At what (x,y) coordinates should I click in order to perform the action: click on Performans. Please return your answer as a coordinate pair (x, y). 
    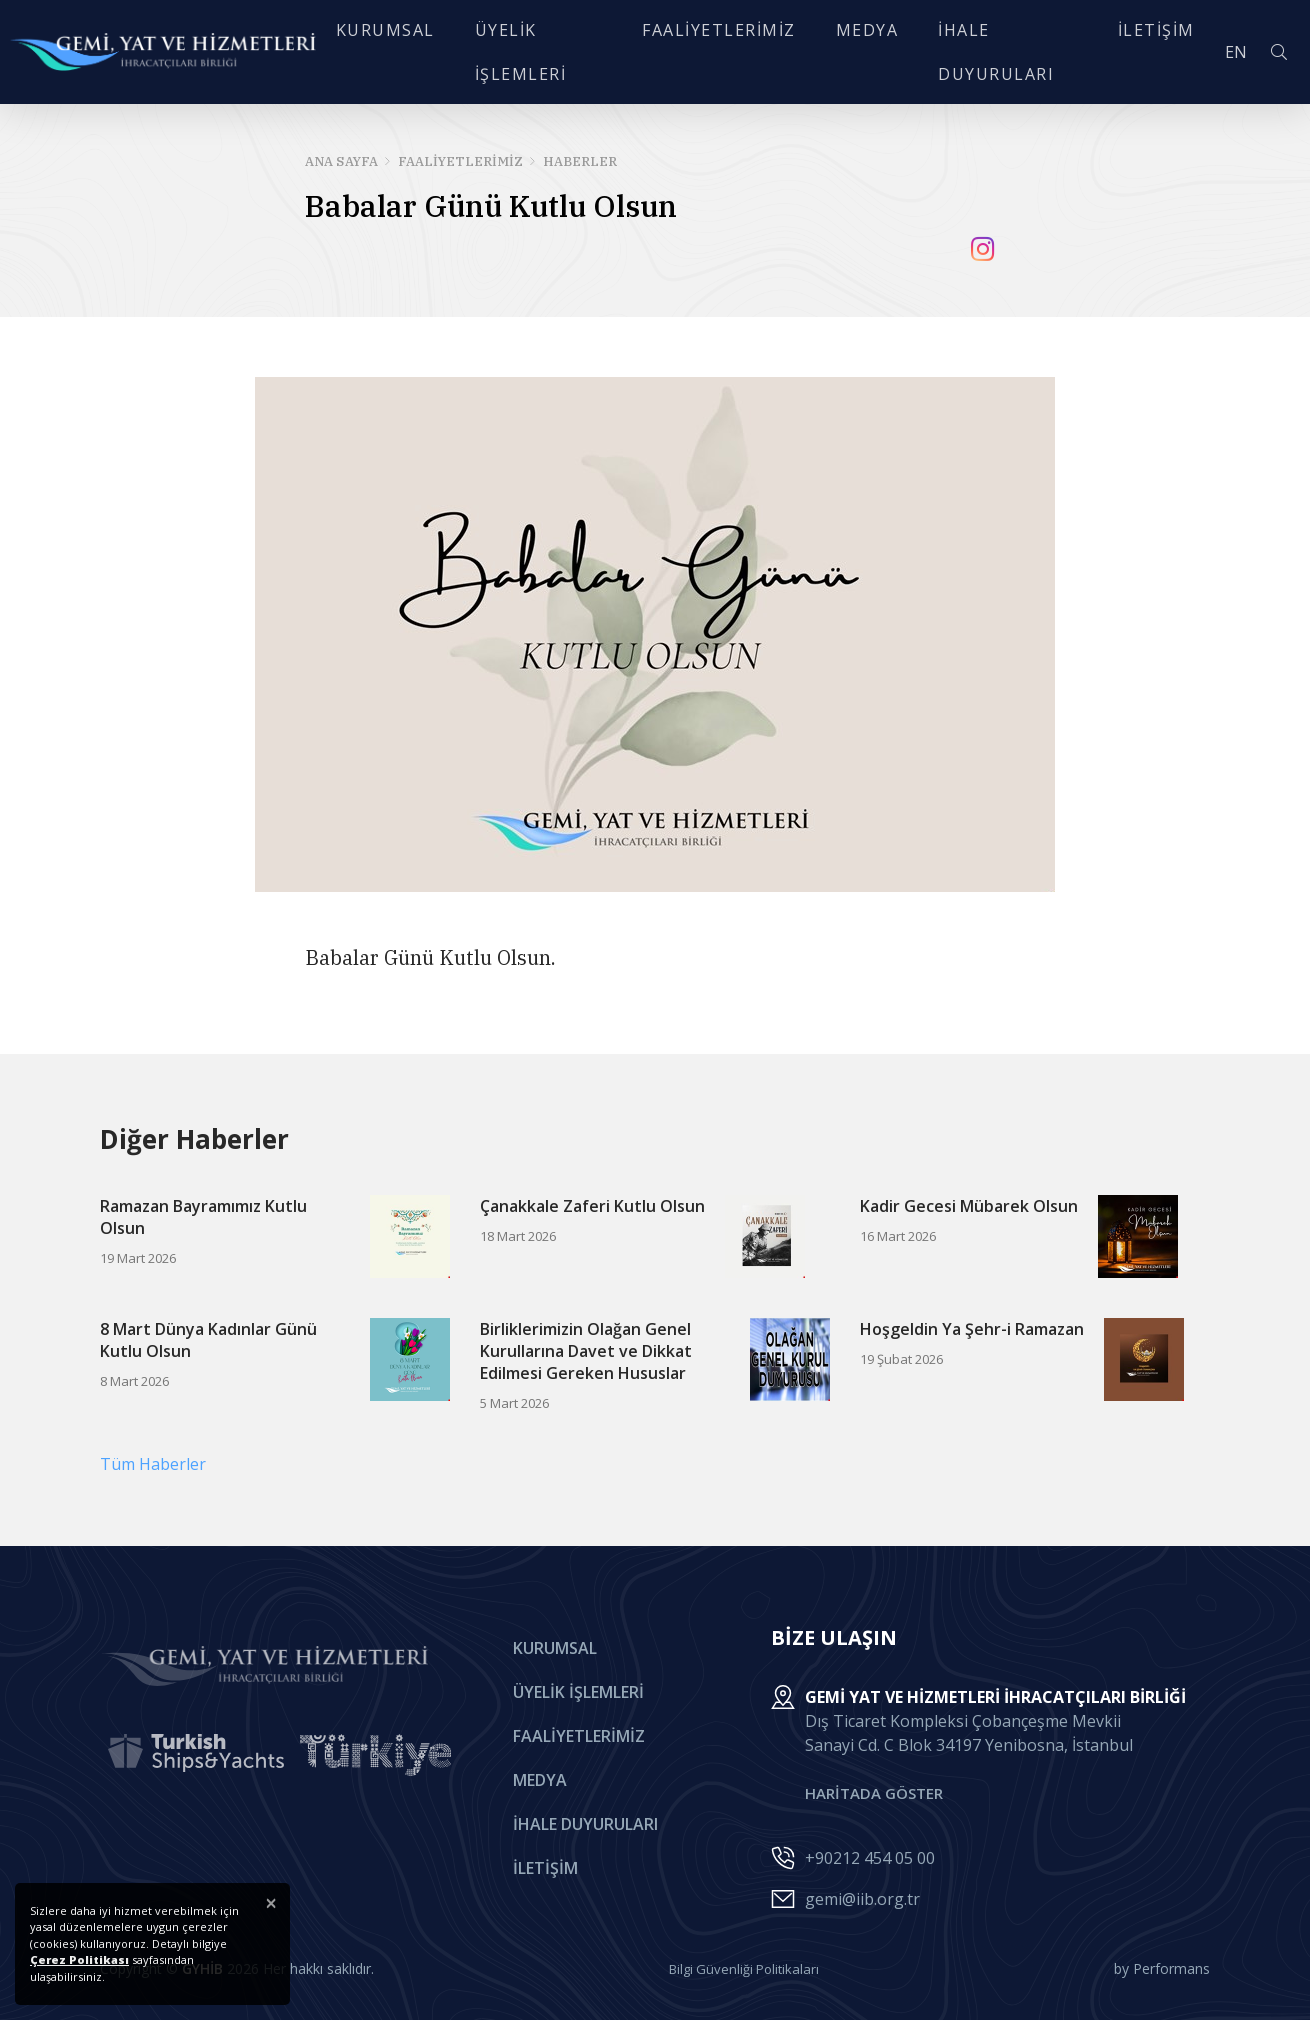
    Looking at the image, I should click on (1171, 1968).